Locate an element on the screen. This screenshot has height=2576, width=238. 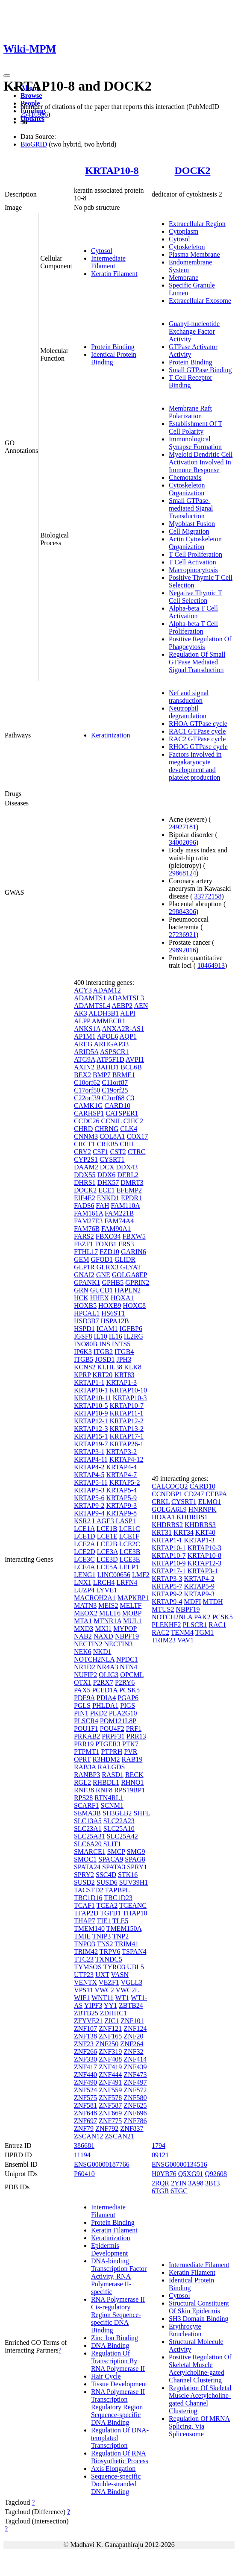
ZNF697 is located at coordinates (85, 2120).